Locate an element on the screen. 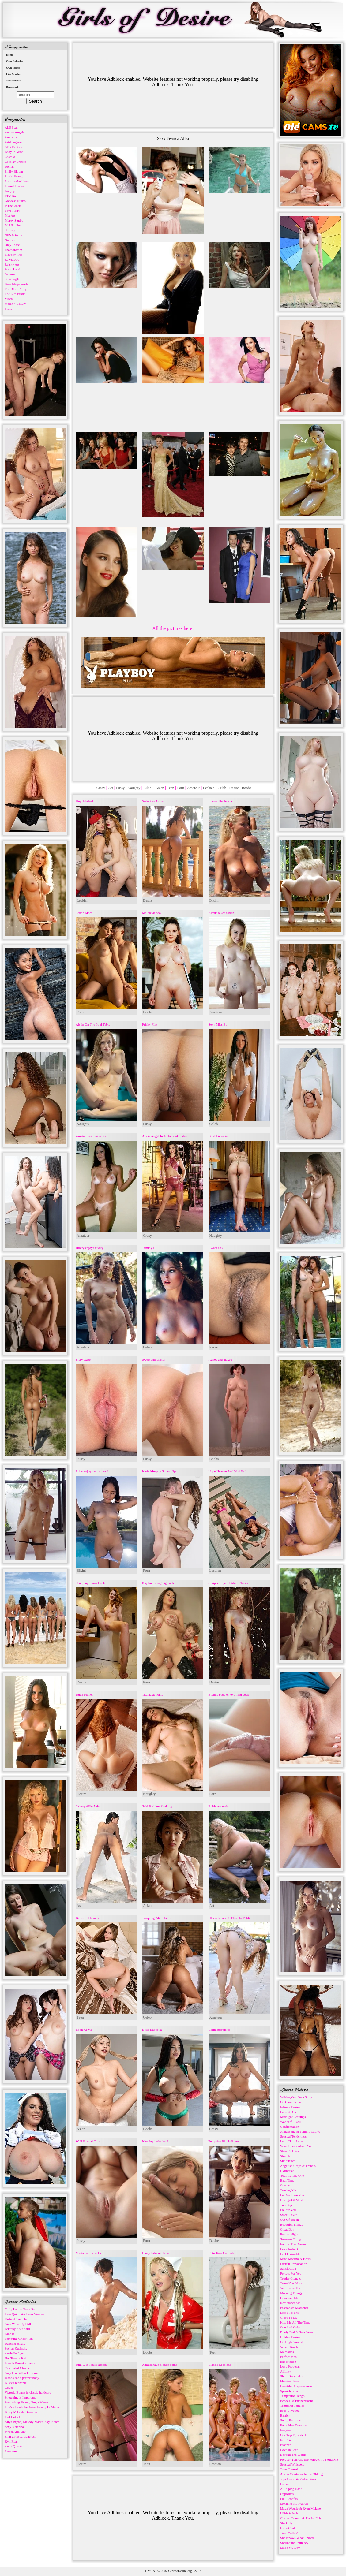 The image size is (346, 2576). Classic Lesbians is located at coordinates (220, 2364).